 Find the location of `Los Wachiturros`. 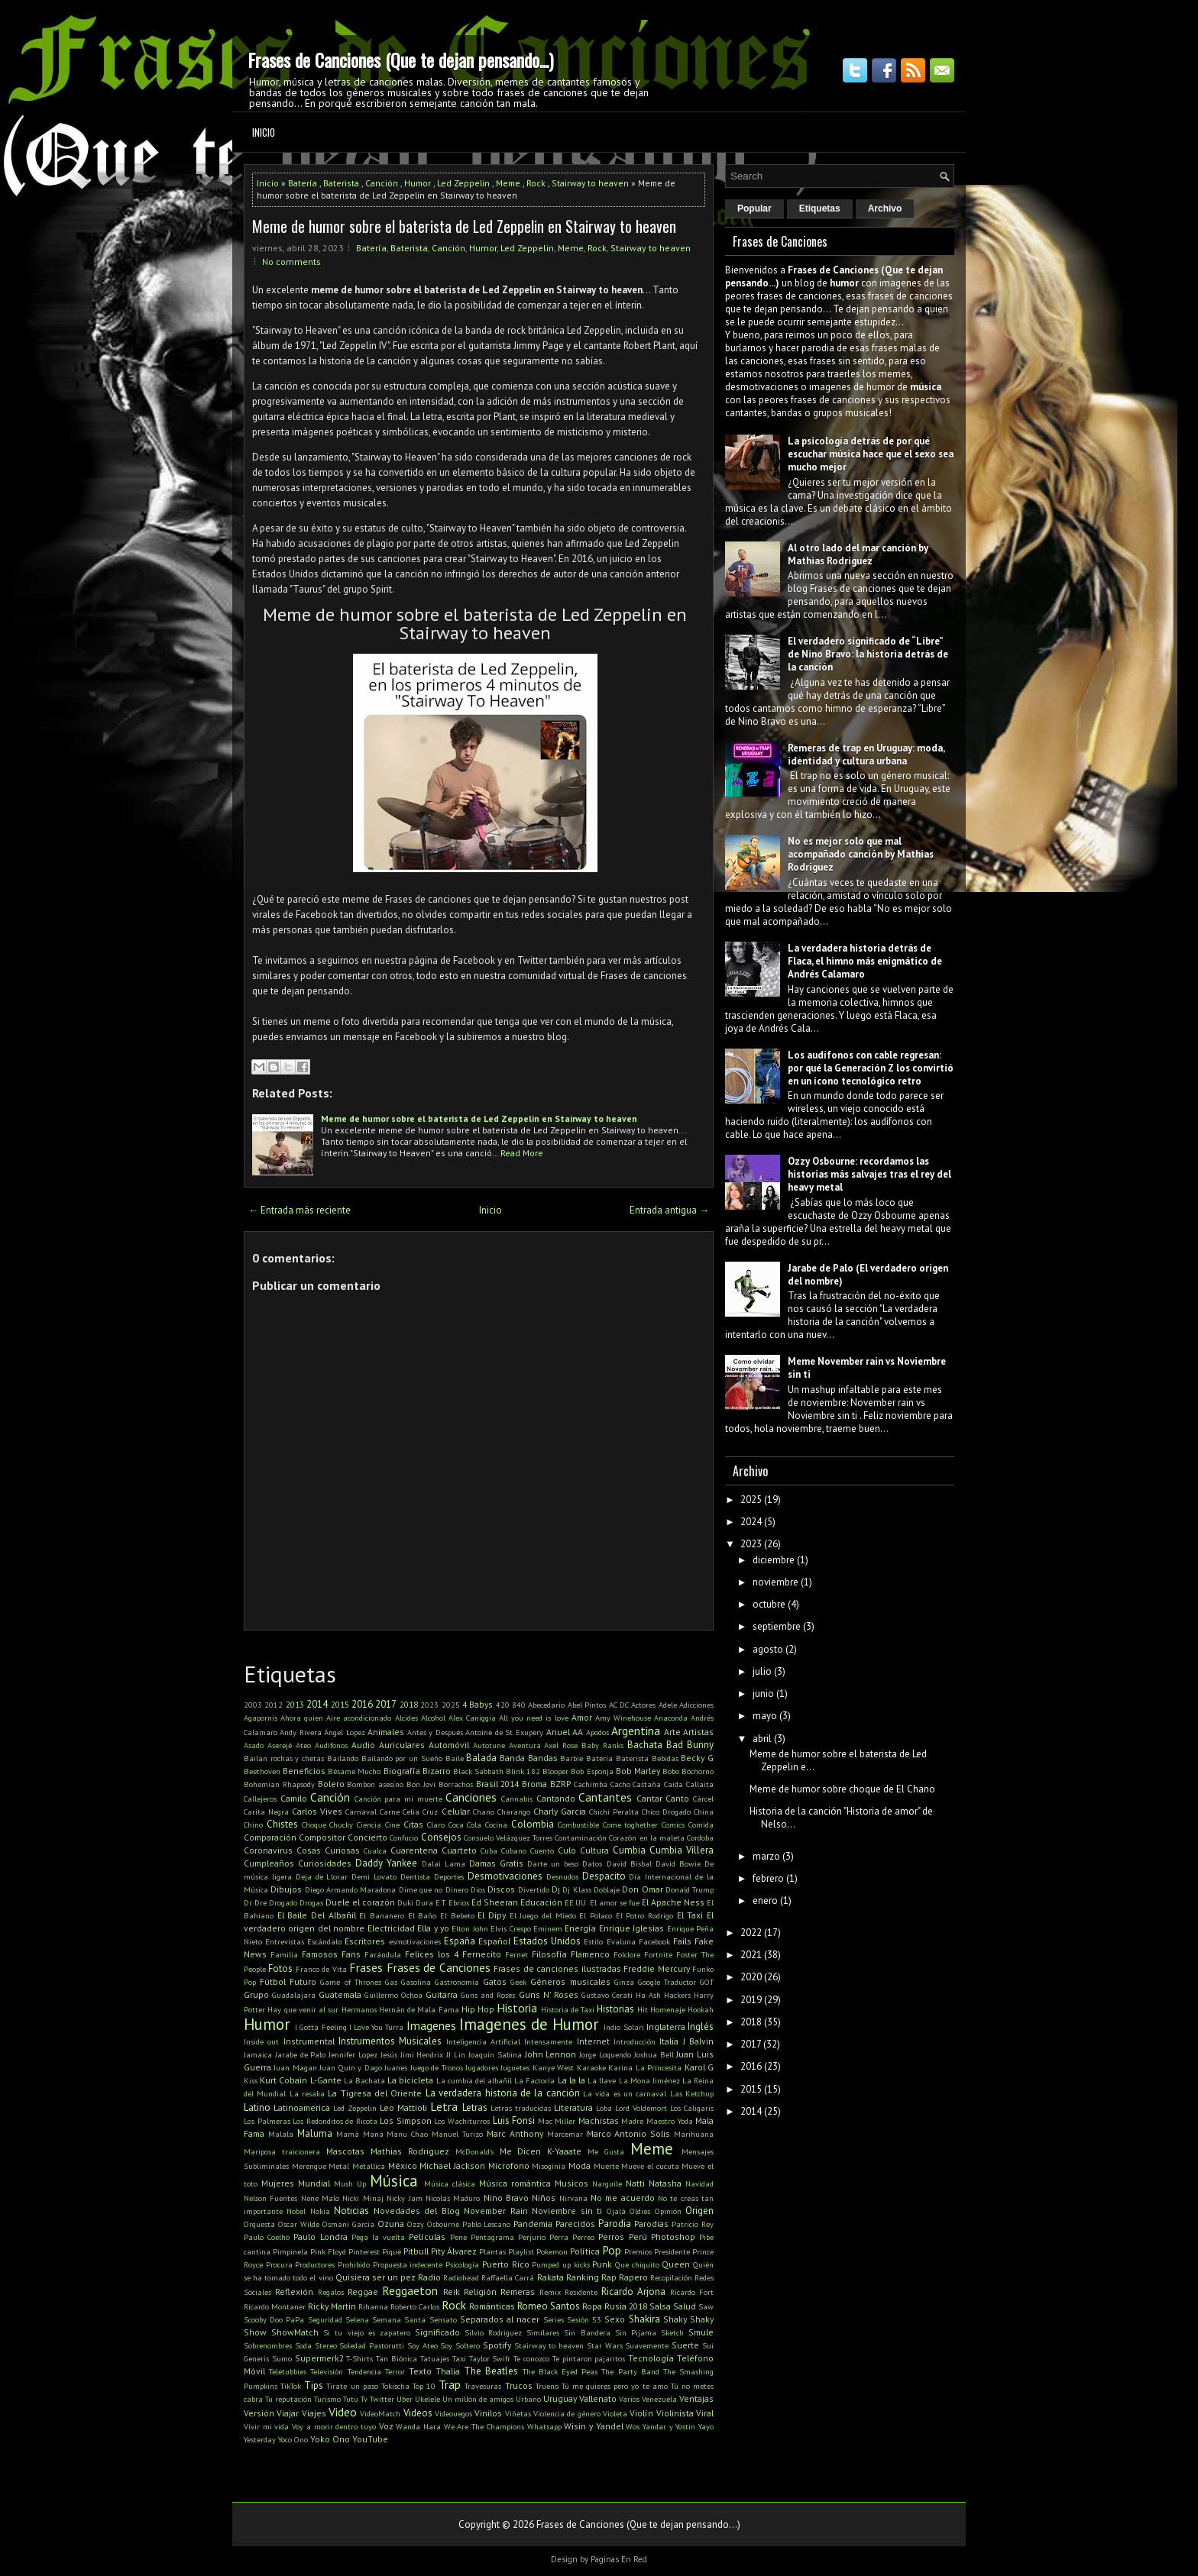

Los Wachiturros is located at coordinates (462, 2120).